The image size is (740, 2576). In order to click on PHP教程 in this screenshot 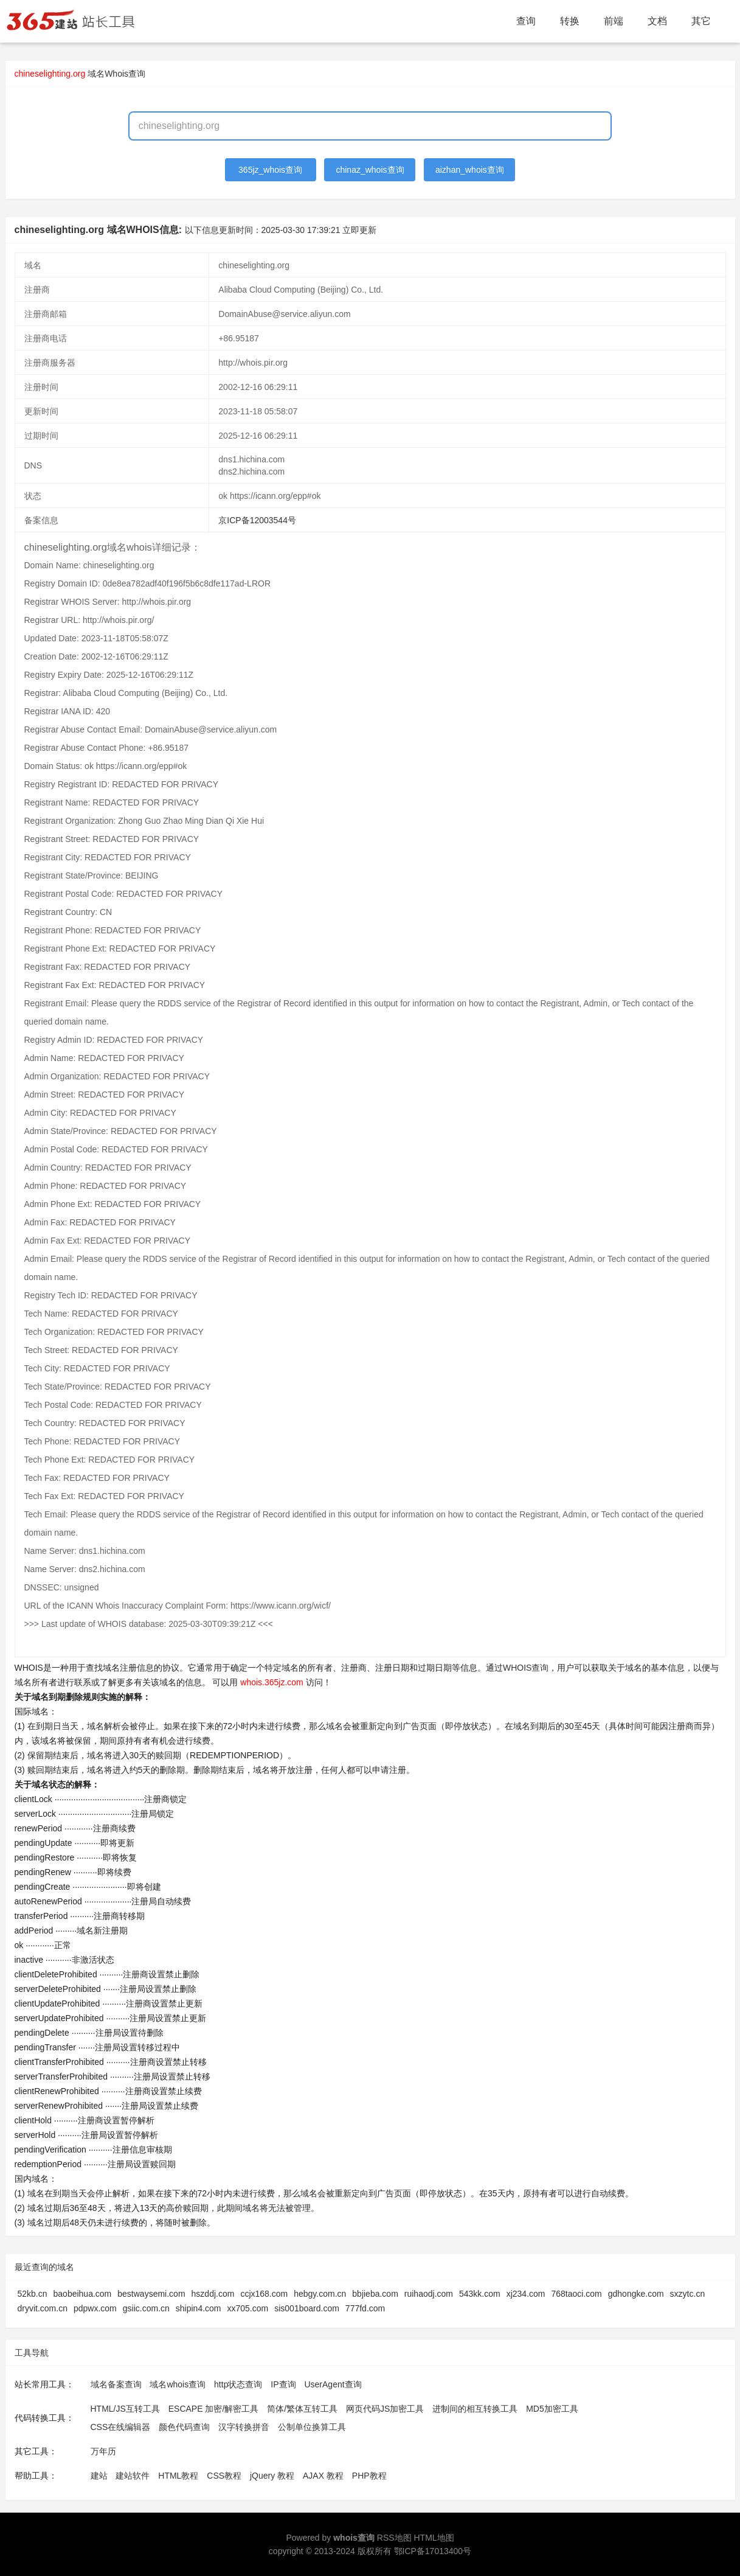, I will do `click(369, 2475)`.